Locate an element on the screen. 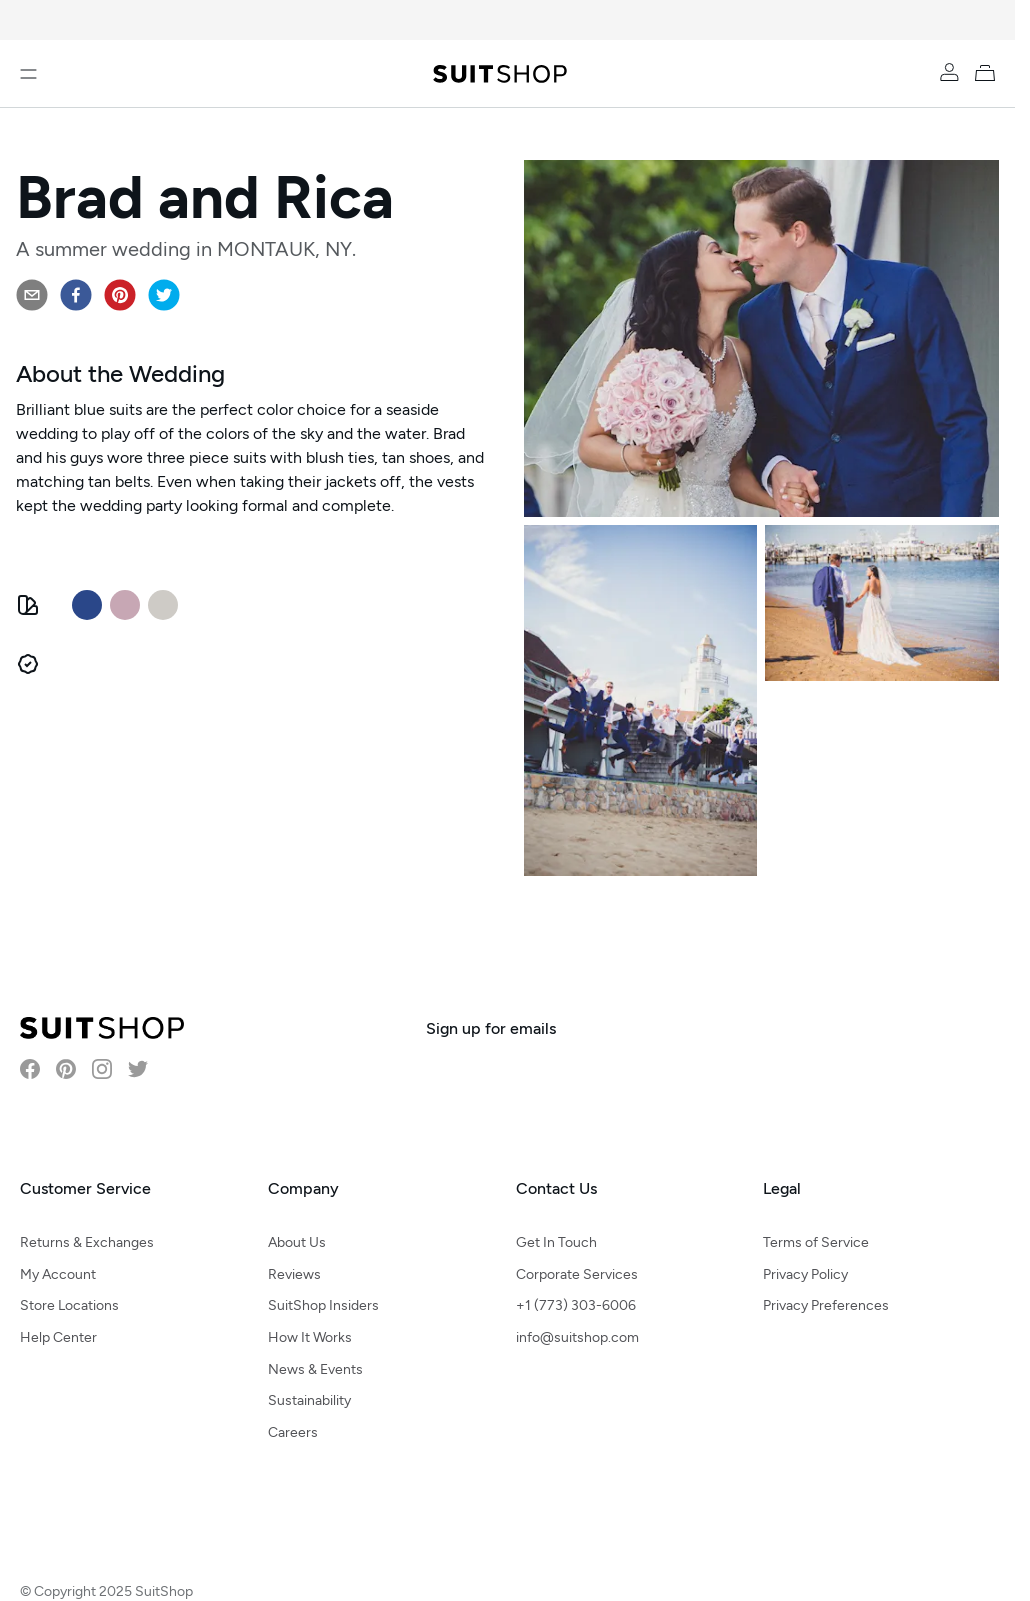 The image size is (1030, 1601). How It Works is located at coordinates (310, 1337).